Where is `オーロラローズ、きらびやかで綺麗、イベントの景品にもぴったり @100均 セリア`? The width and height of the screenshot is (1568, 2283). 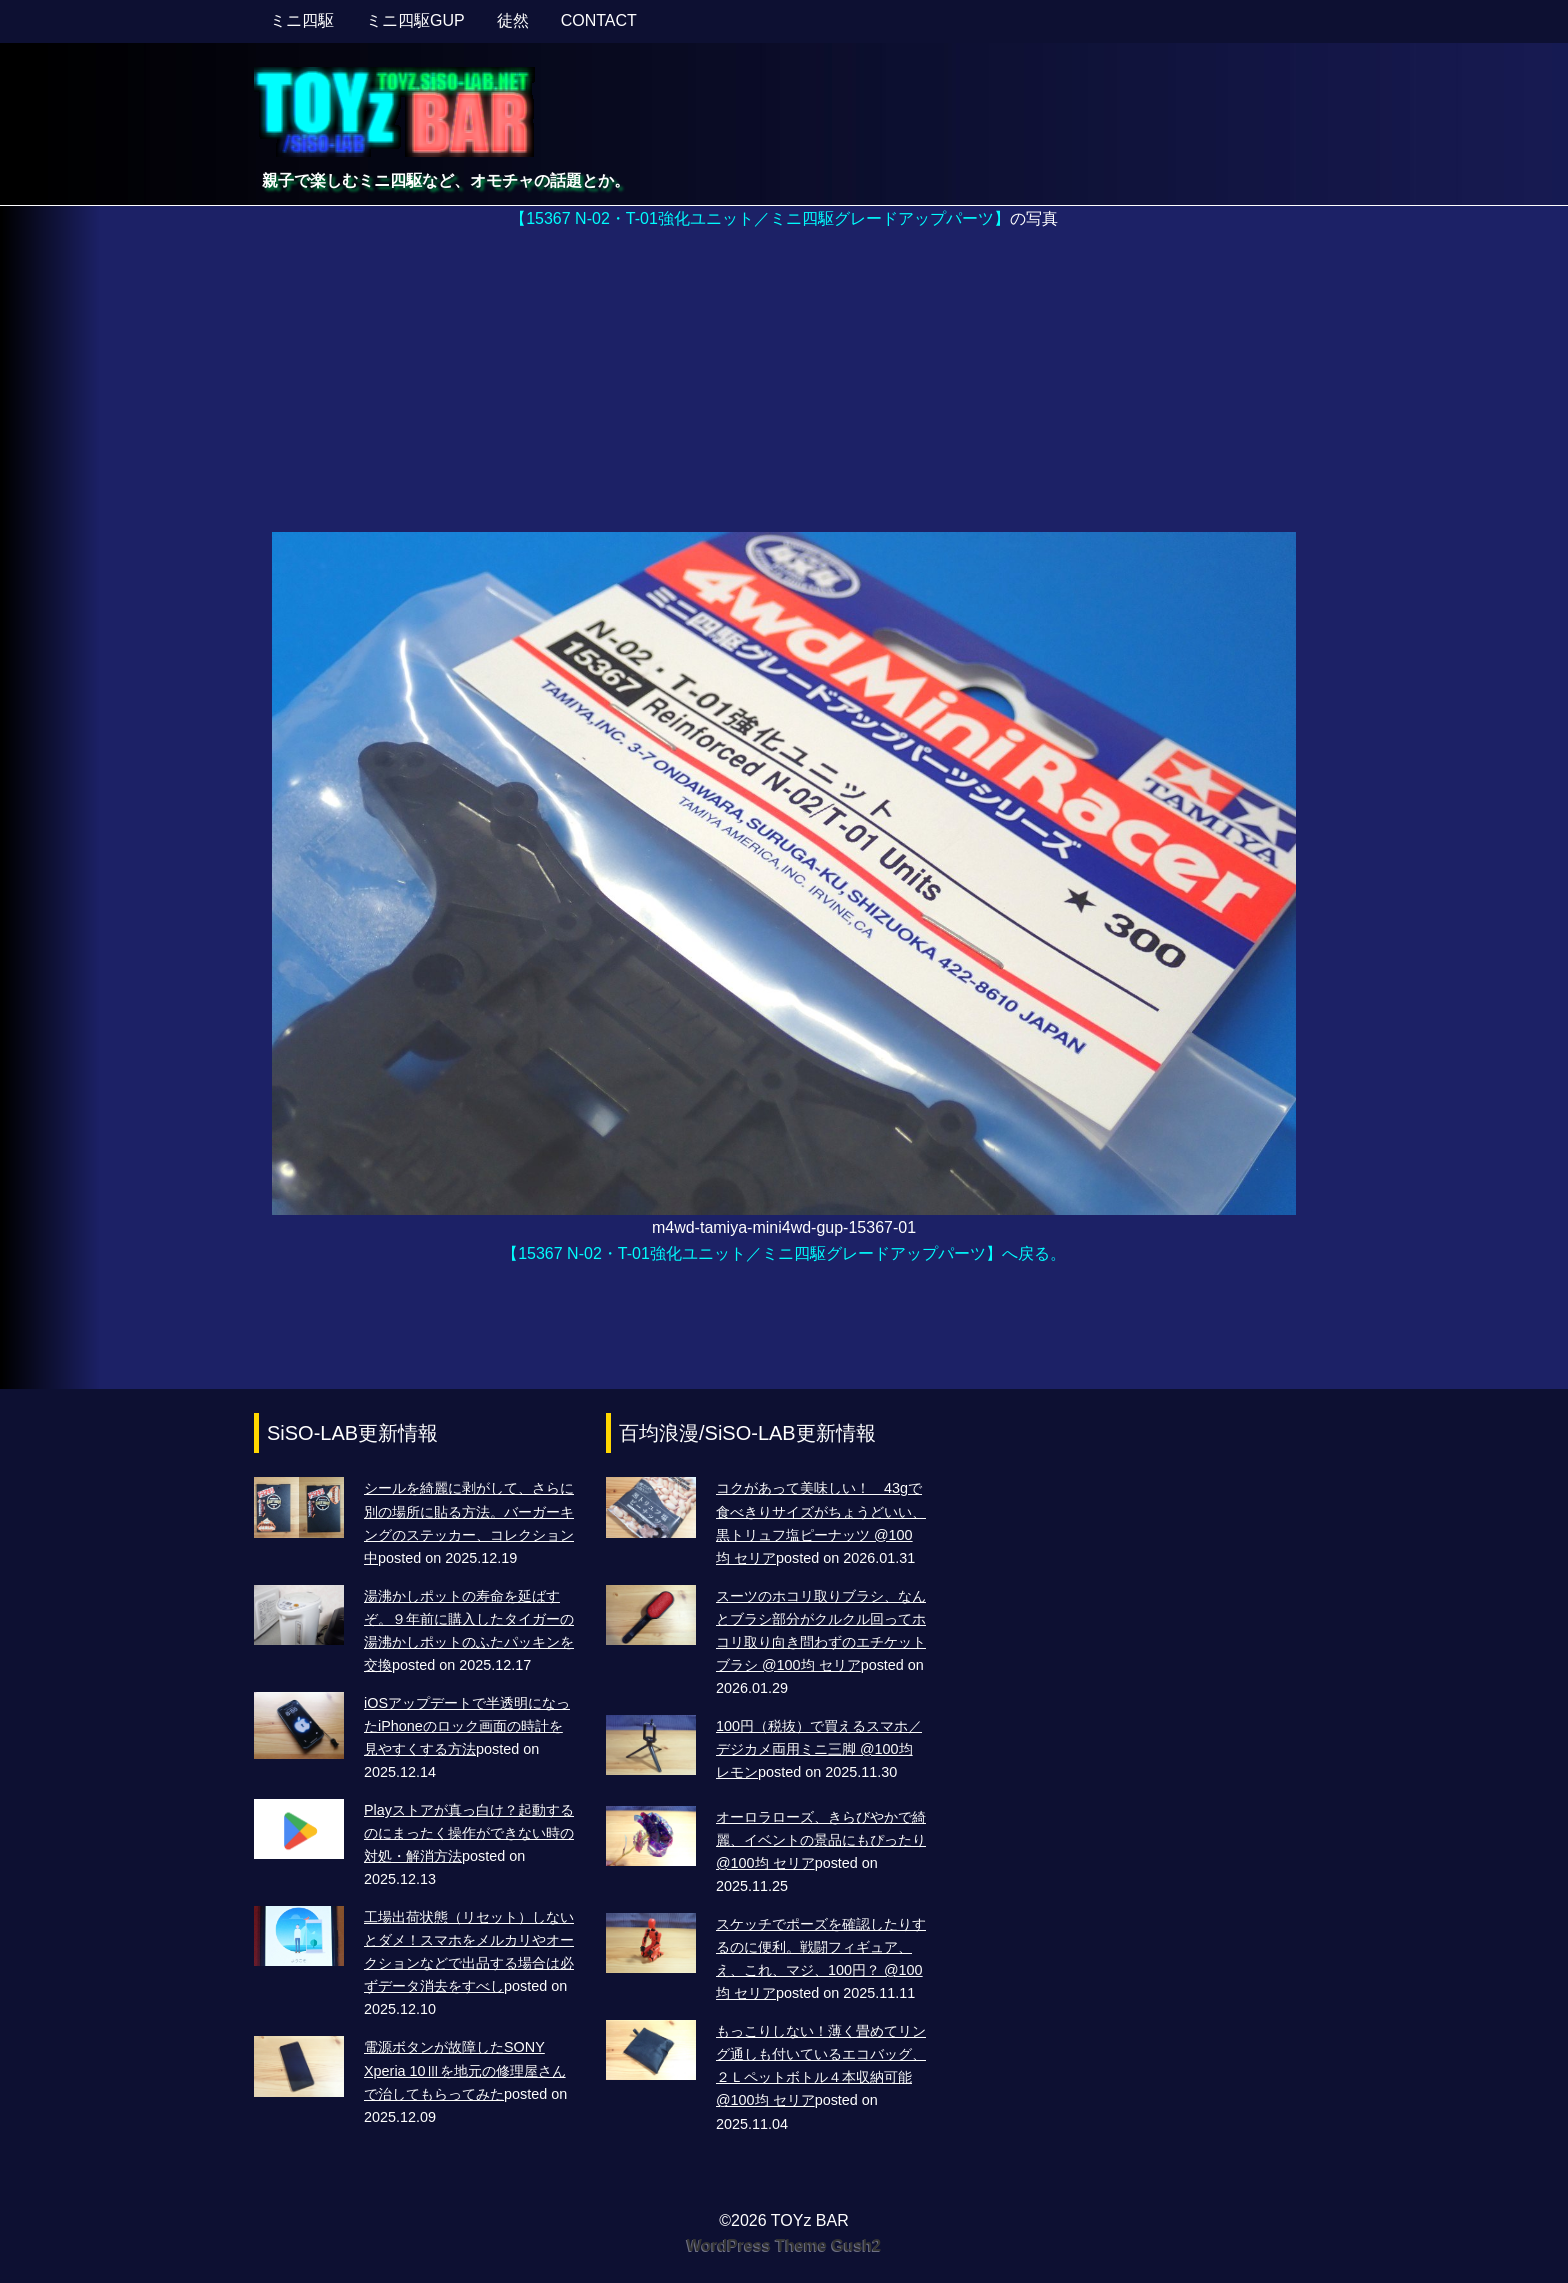 オーロラローズ、きらびやかで綺麗、イベントの景品にもぴったり @100均 セリア is located at coordinates (821, 1840).